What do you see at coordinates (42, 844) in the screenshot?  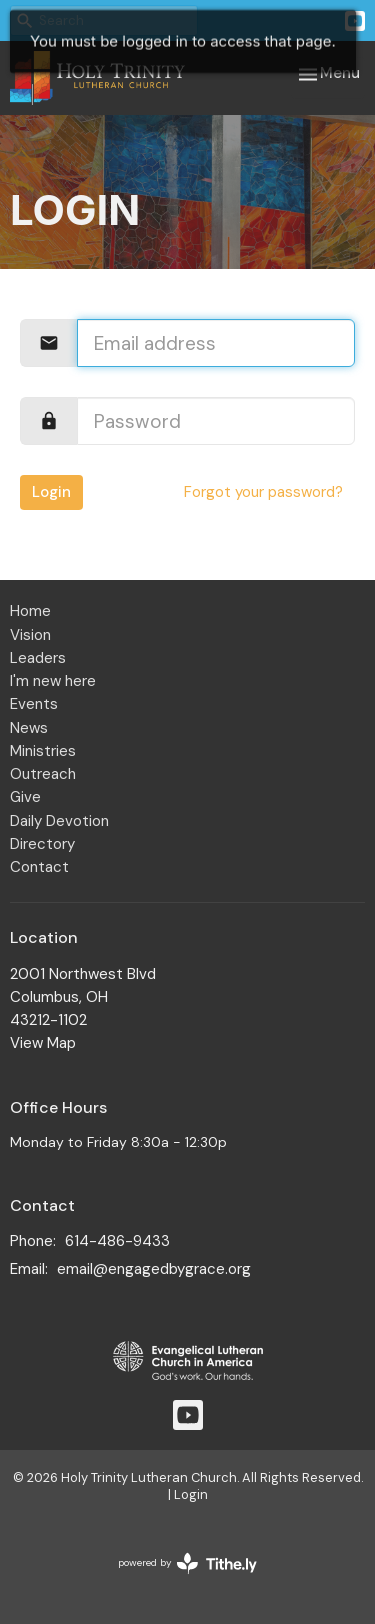 I see `Directory` at bounding box center [42, 844].